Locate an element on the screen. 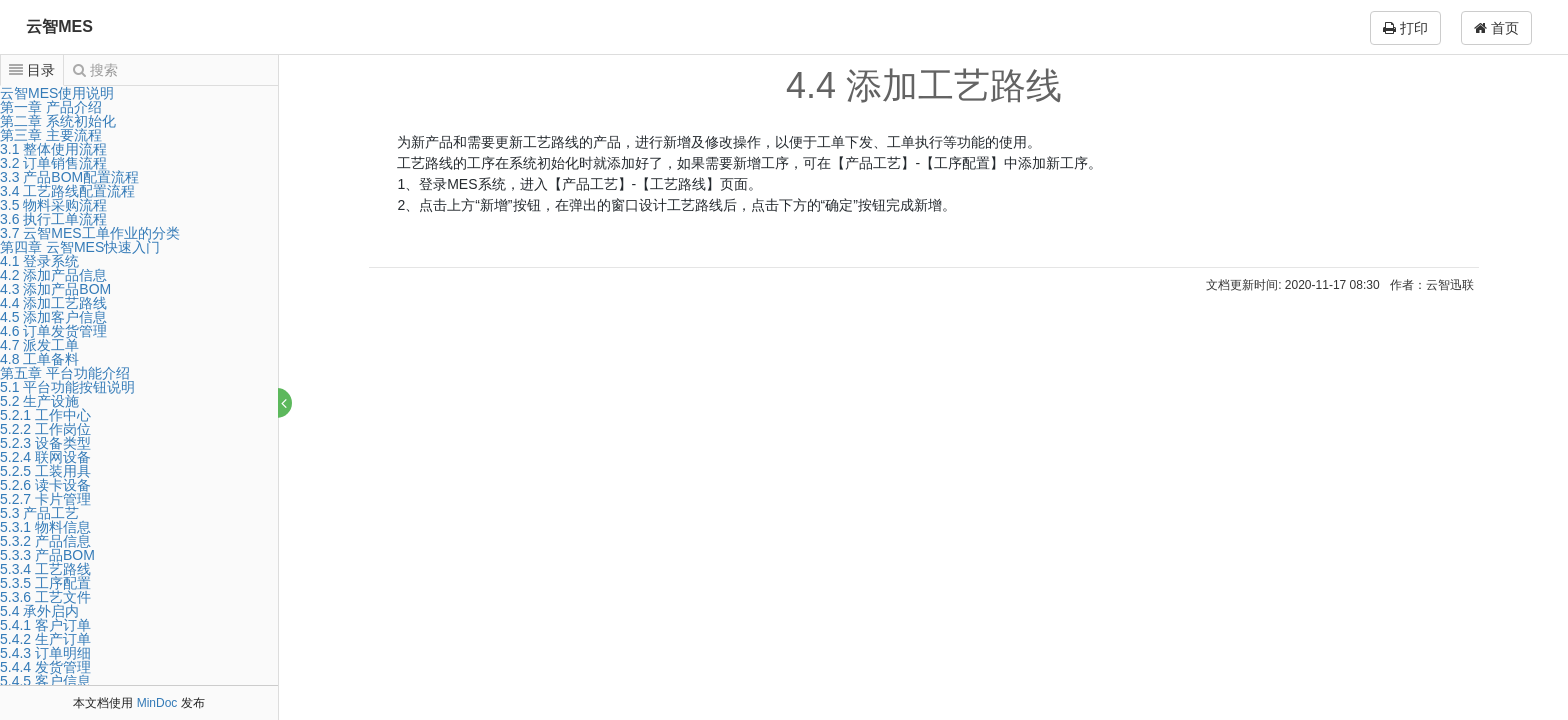 This screenshot has height=720, width=1568. 4.4 添加工艺路线 is located at coordinates (53, 303).